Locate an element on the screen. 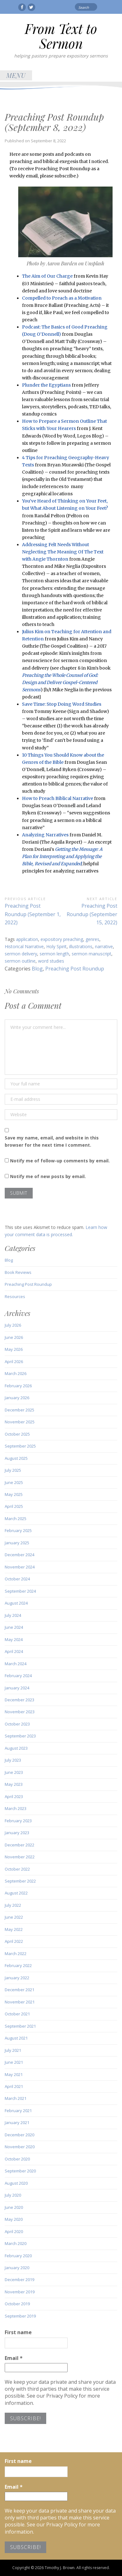  January 2022 is located at coordinates (17, 1978).